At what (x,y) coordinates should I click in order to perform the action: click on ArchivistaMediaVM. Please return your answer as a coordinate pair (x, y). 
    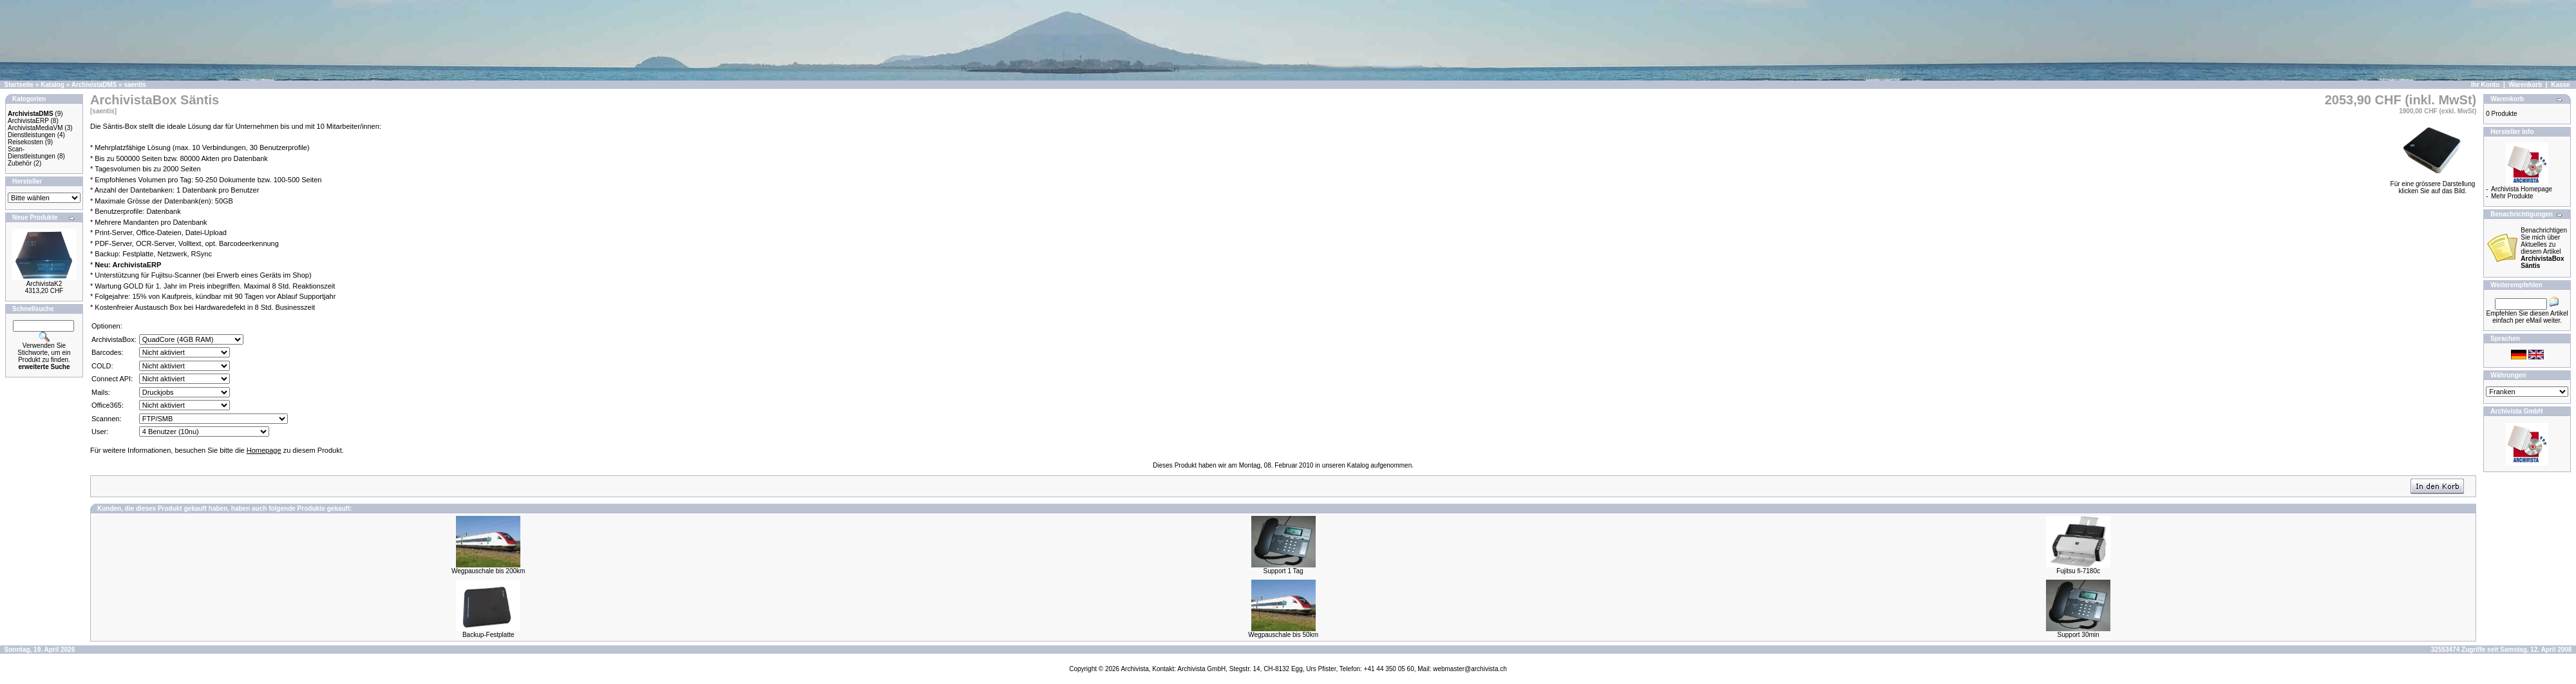
    Looking at the image, I should click on (35, 127).